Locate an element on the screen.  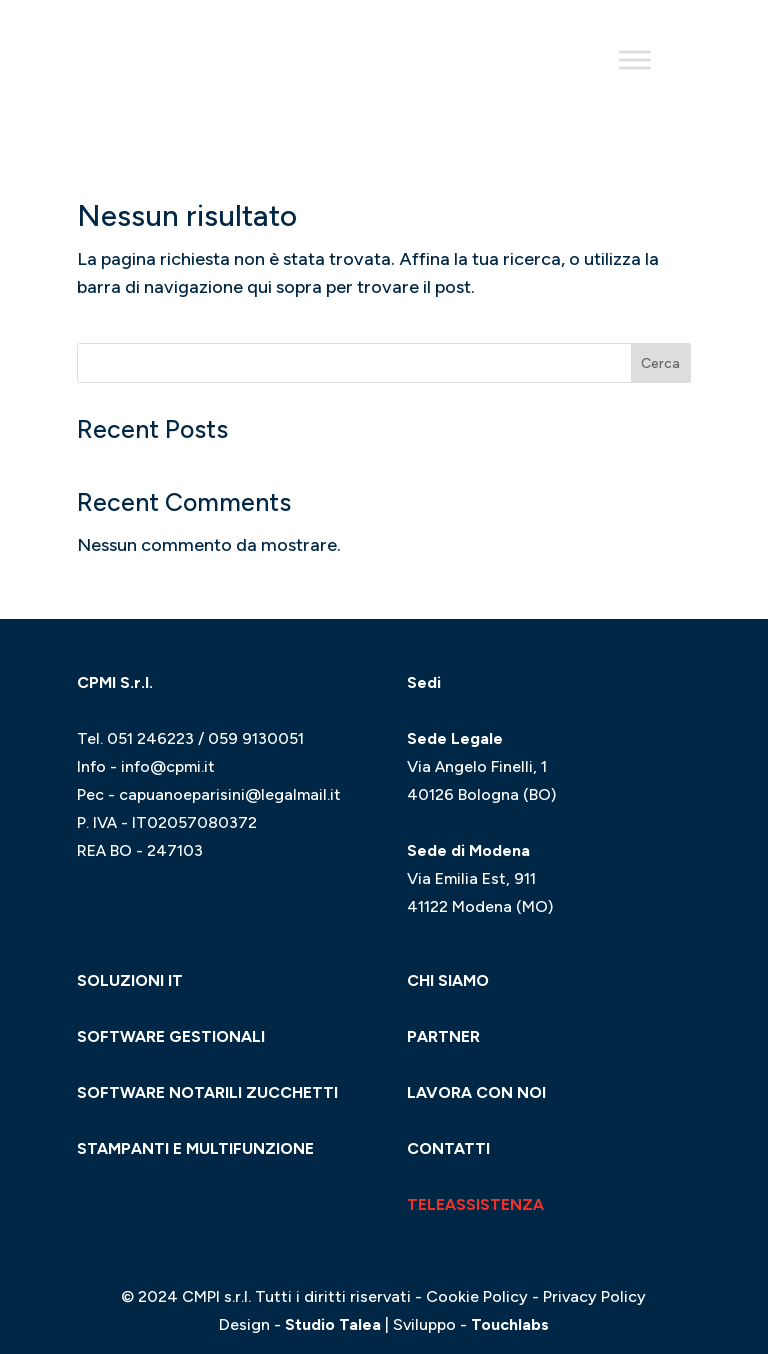
SOFTWARE NOTARILI ZUCCHETTI is located at coordinates (207, 1092).